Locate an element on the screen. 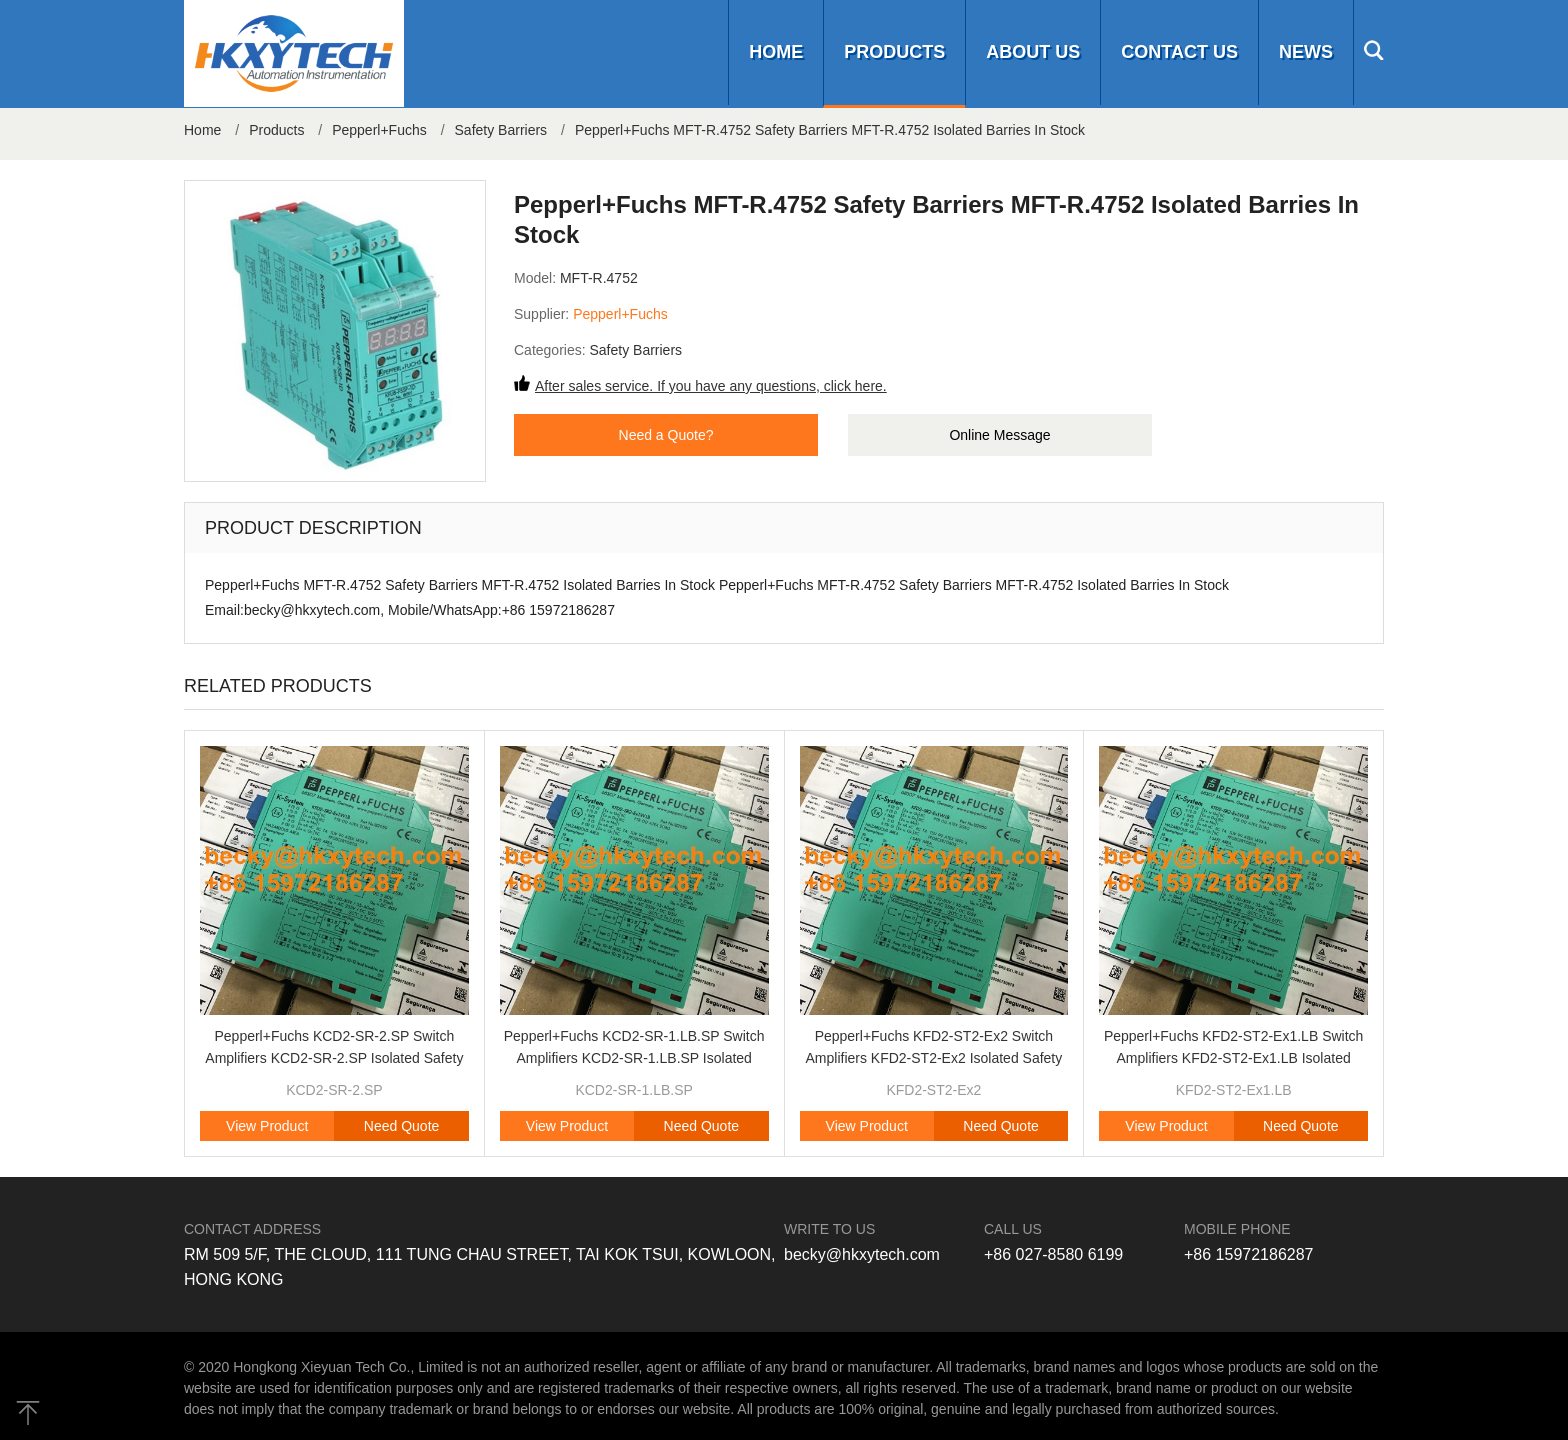  After sales service. If you have any questions, click here. is located at coordinates (711, 386).